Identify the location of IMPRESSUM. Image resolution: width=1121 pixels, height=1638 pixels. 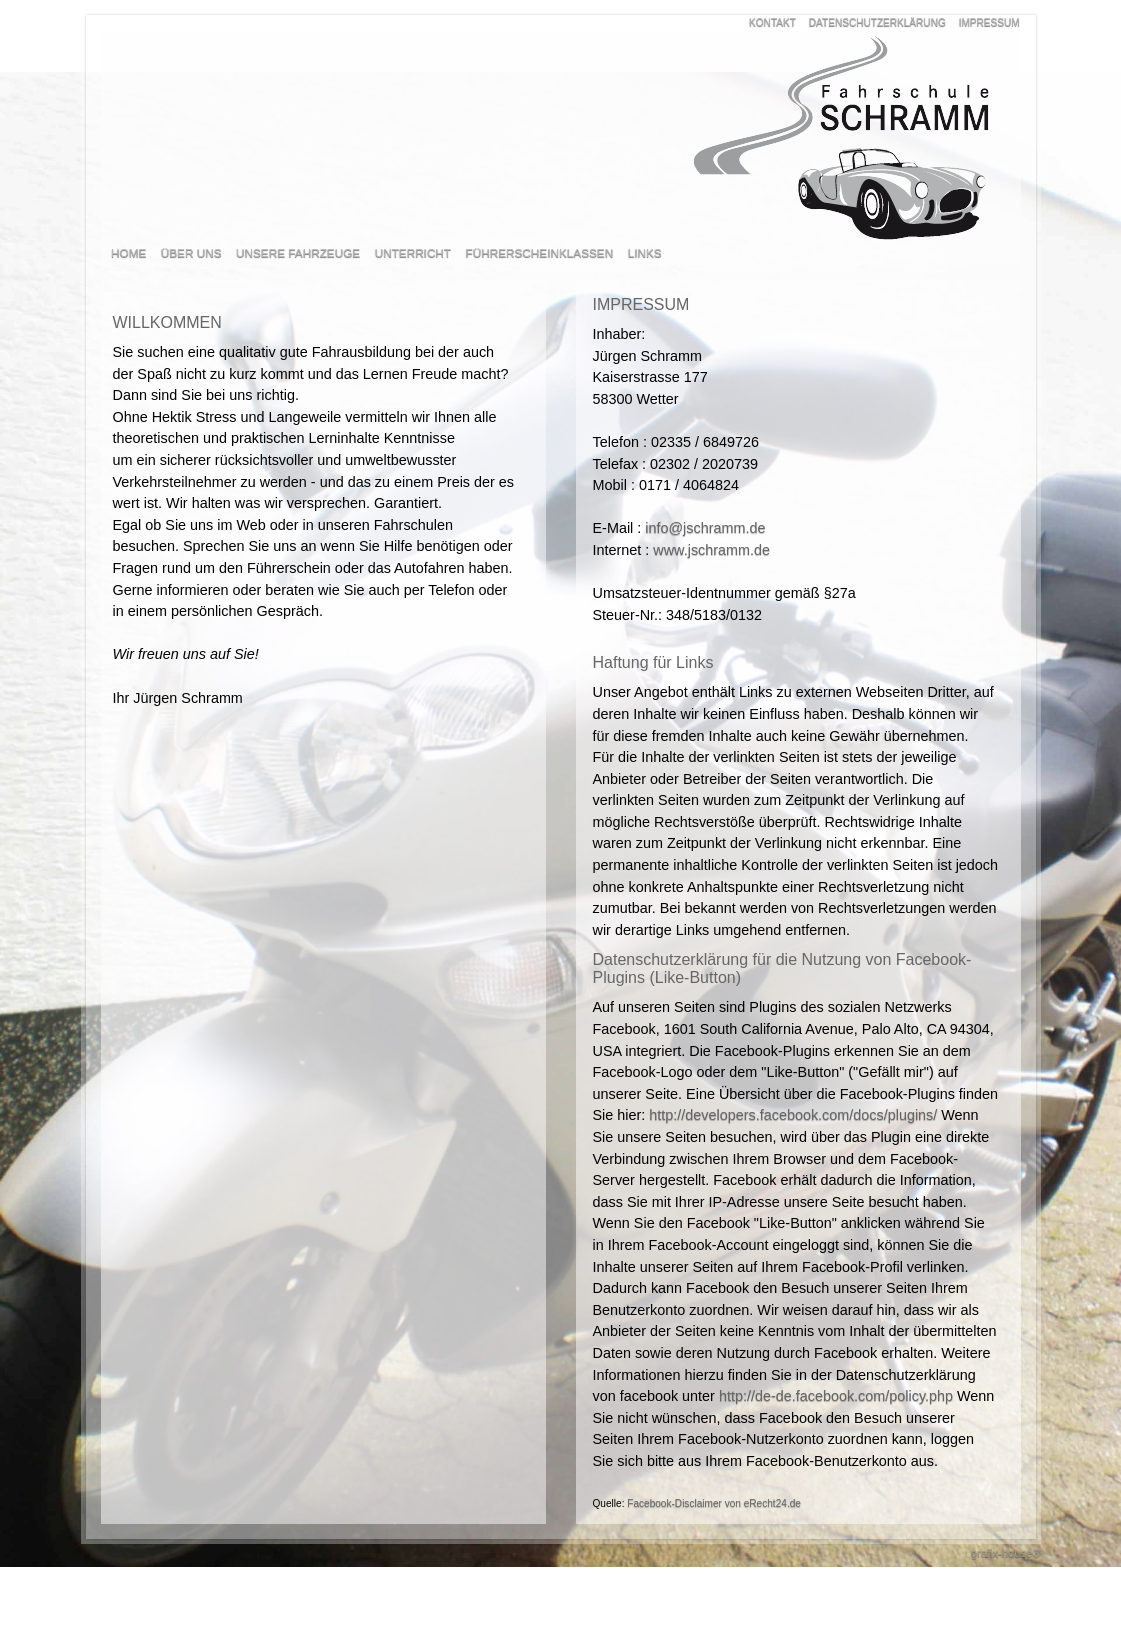
(989, 22).